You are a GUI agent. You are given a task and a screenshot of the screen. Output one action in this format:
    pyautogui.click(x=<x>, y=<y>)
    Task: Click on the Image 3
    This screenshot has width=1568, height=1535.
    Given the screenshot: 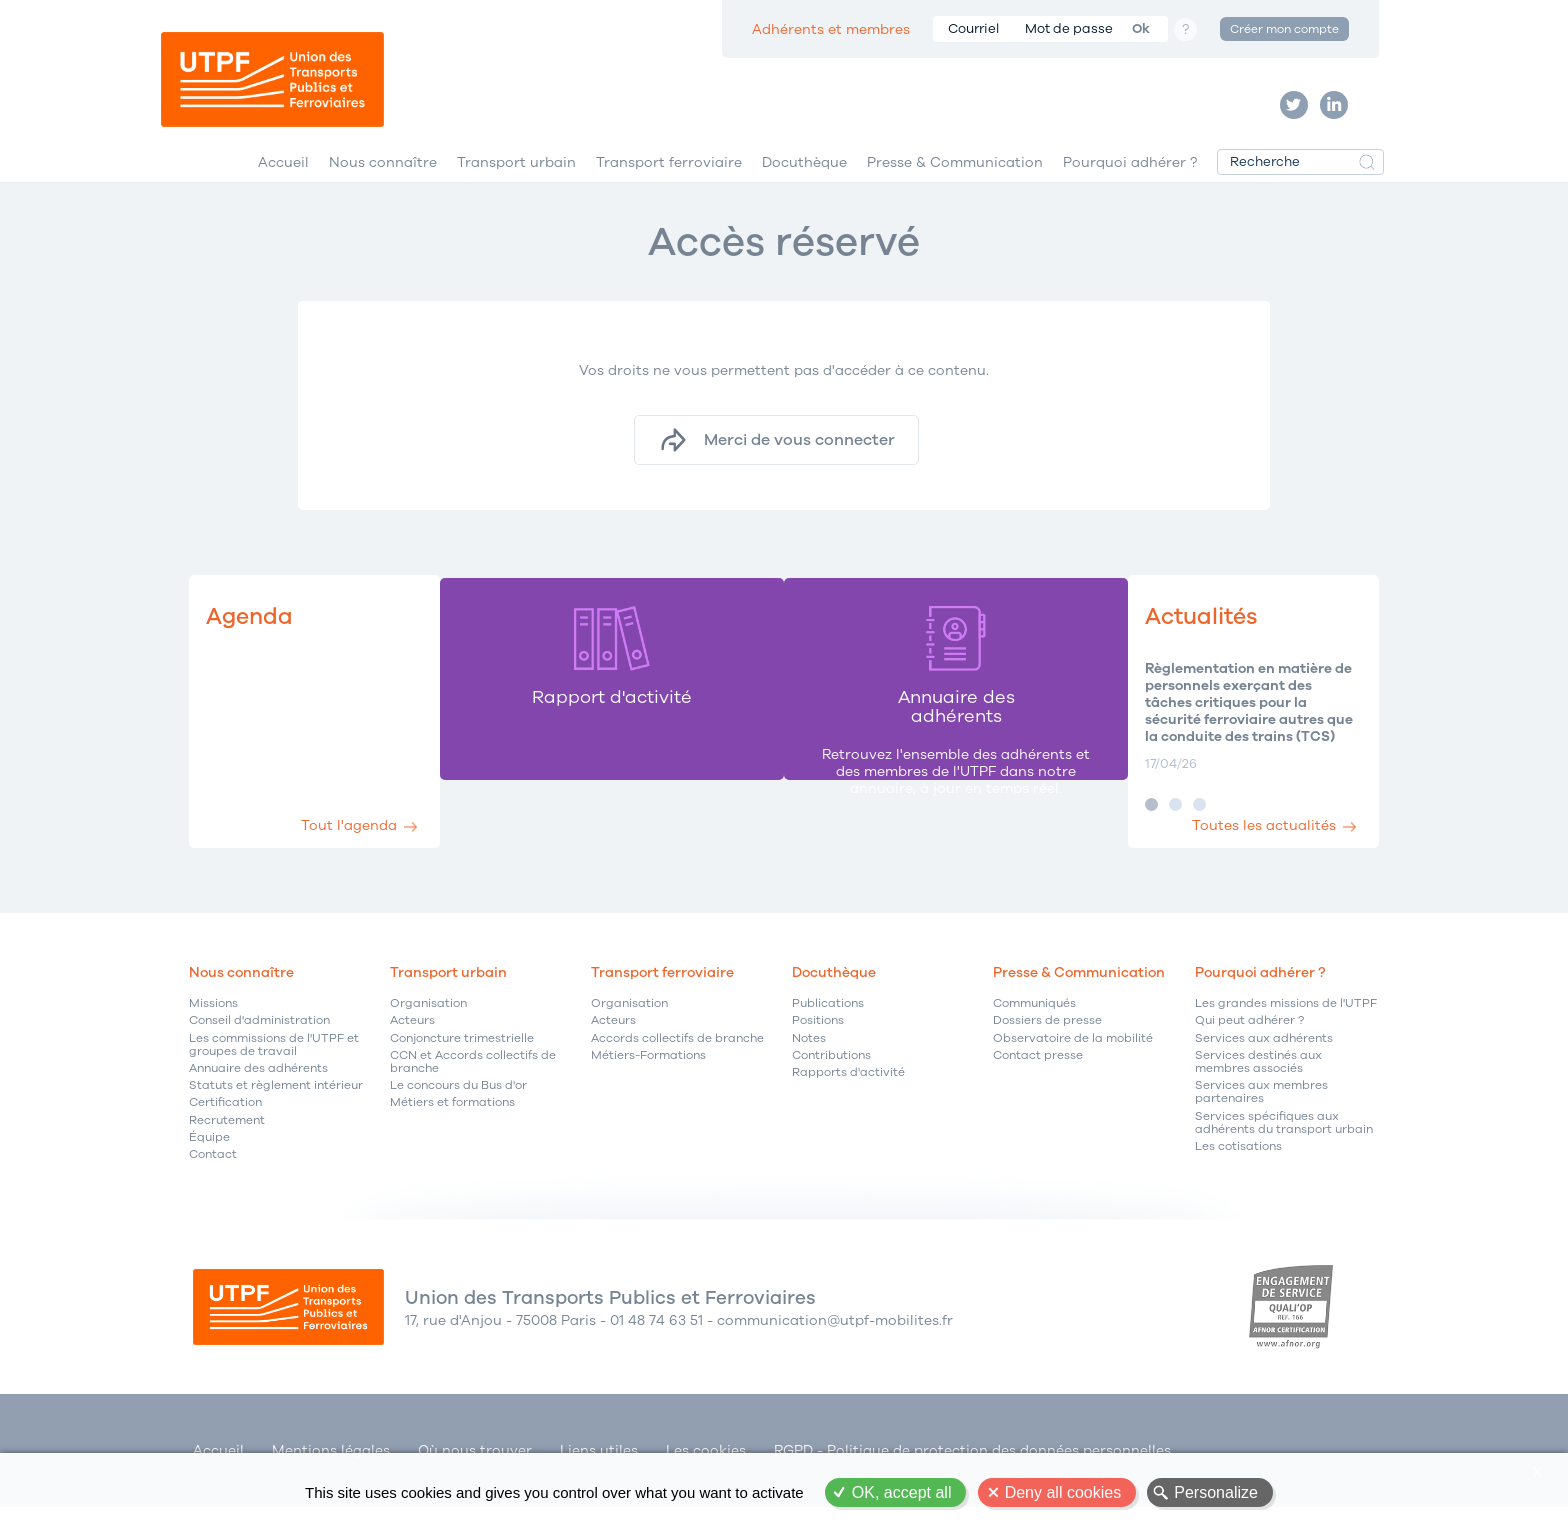 What is the action you would take?
    pyautogui.click(x=1169, y=834)
    